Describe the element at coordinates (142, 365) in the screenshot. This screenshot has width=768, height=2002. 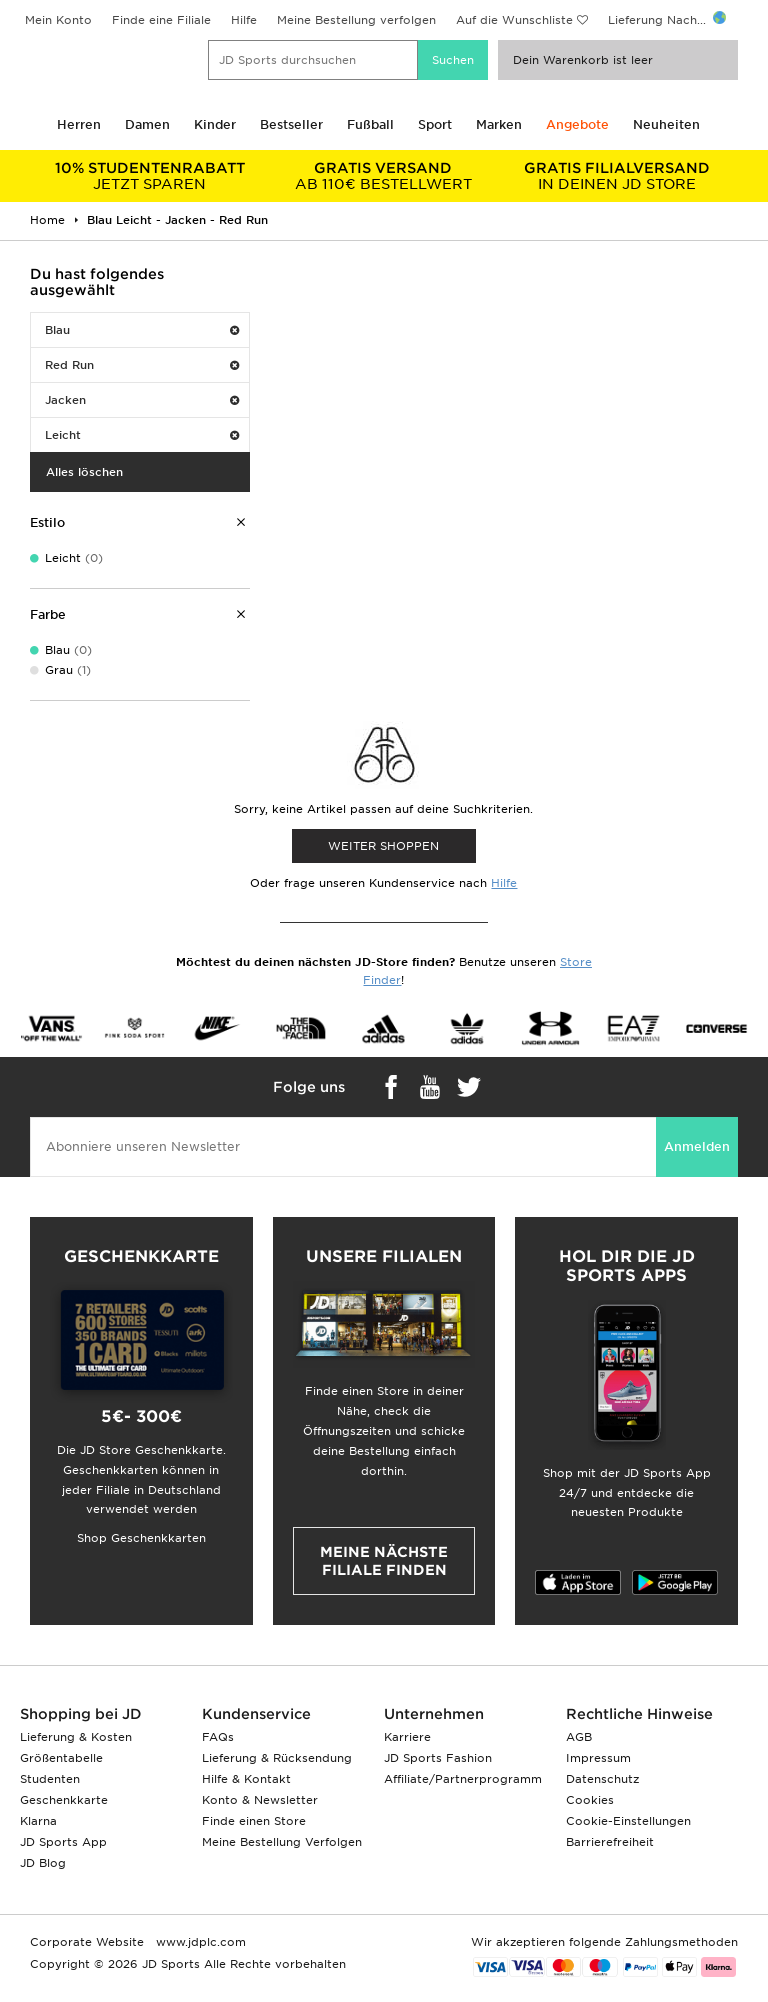
I see `Red Run` at that location.